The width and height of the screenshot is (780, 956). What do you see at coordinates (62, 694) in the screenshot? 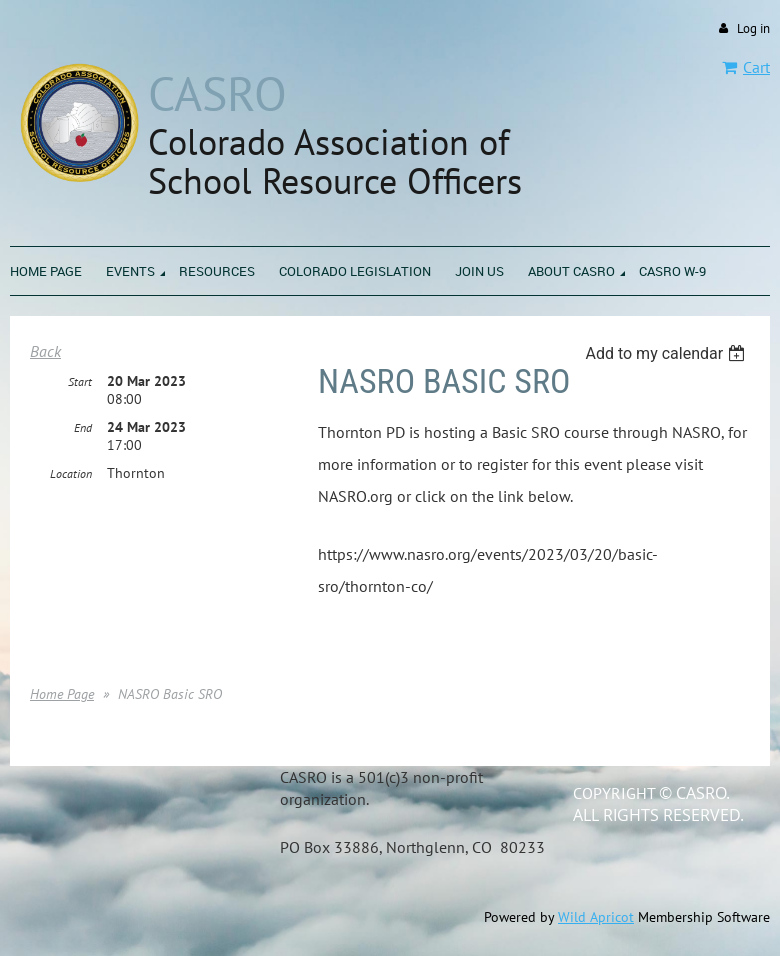
I see `Home Page` at bounding box center [62, 694].